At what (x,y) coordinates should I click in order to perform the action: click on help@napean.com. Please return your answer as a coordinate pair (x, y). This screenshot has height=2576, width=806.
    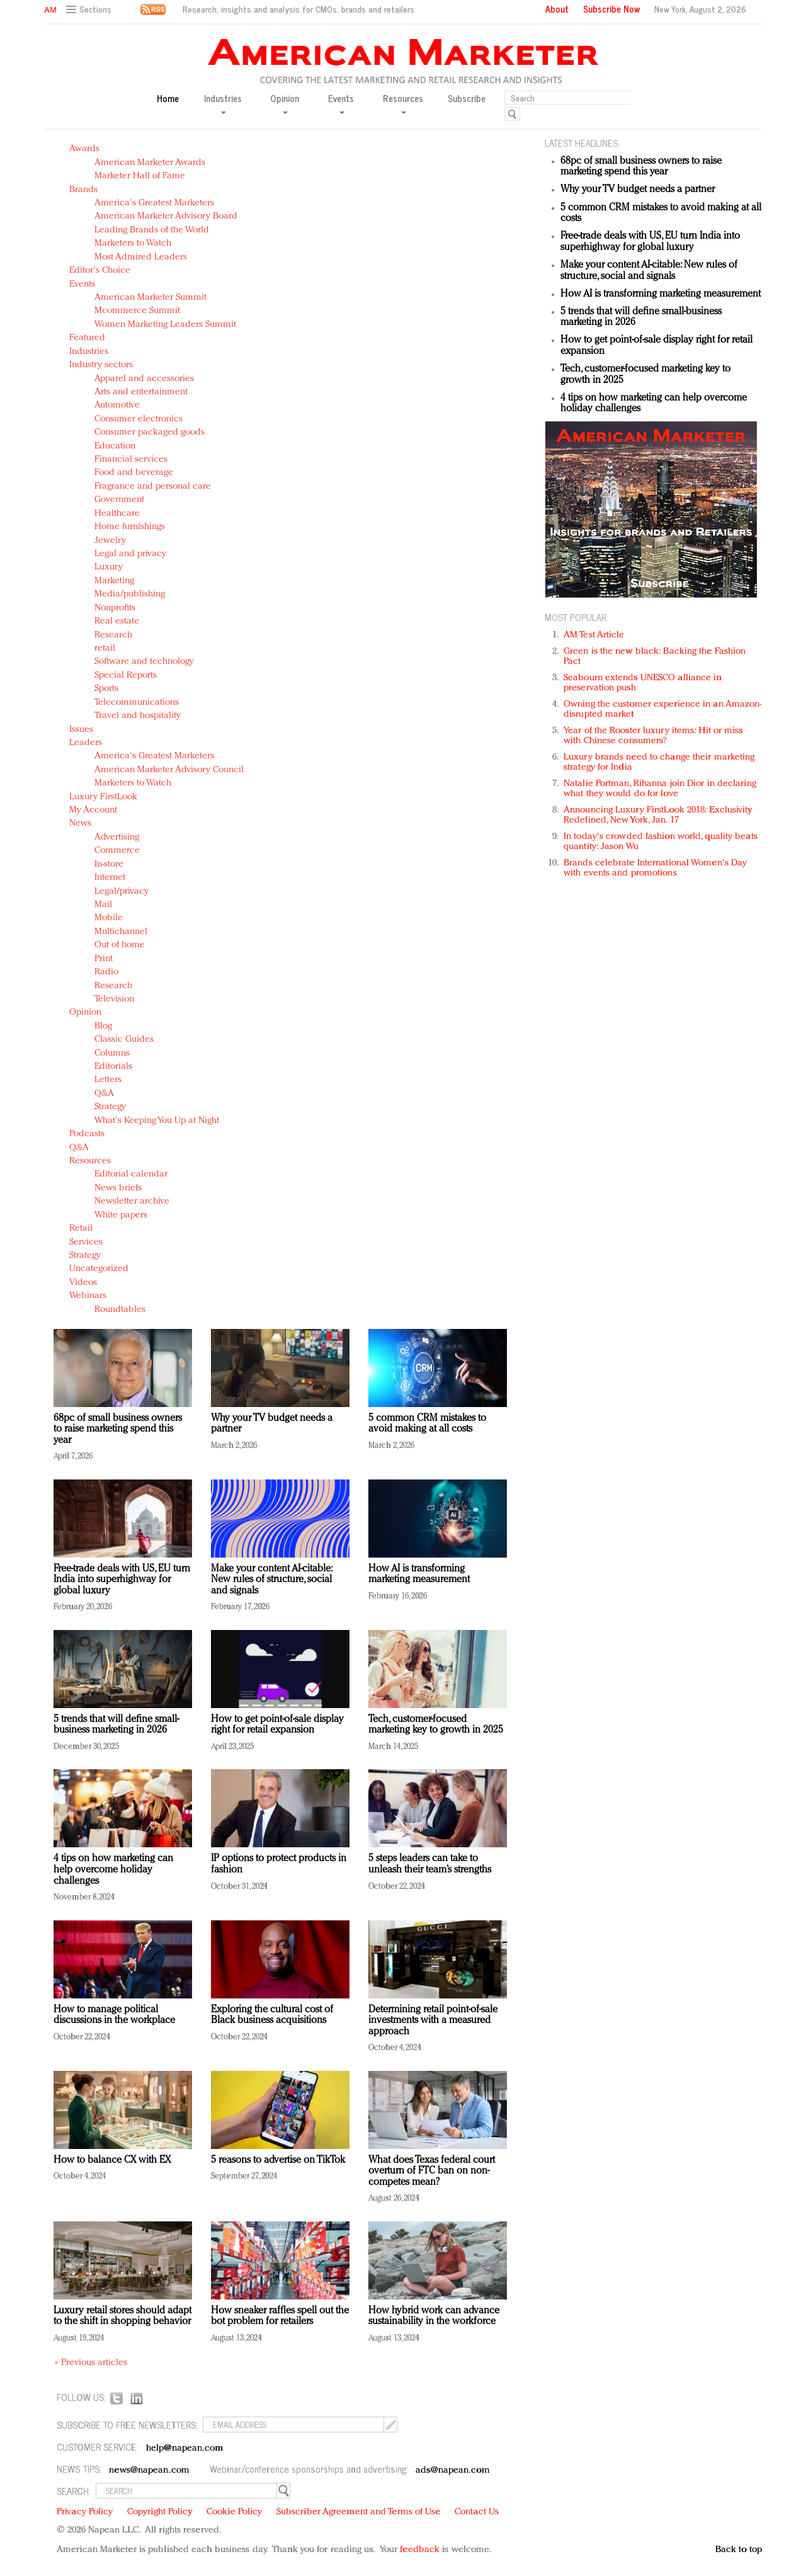
    Looking at the image, I should click on (185, 2448).